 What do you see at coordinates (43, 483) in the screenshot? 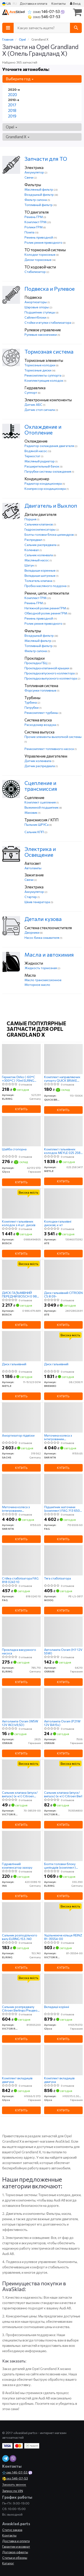
I see `Радиатор кондиционера` at bounding box center [43, 483].